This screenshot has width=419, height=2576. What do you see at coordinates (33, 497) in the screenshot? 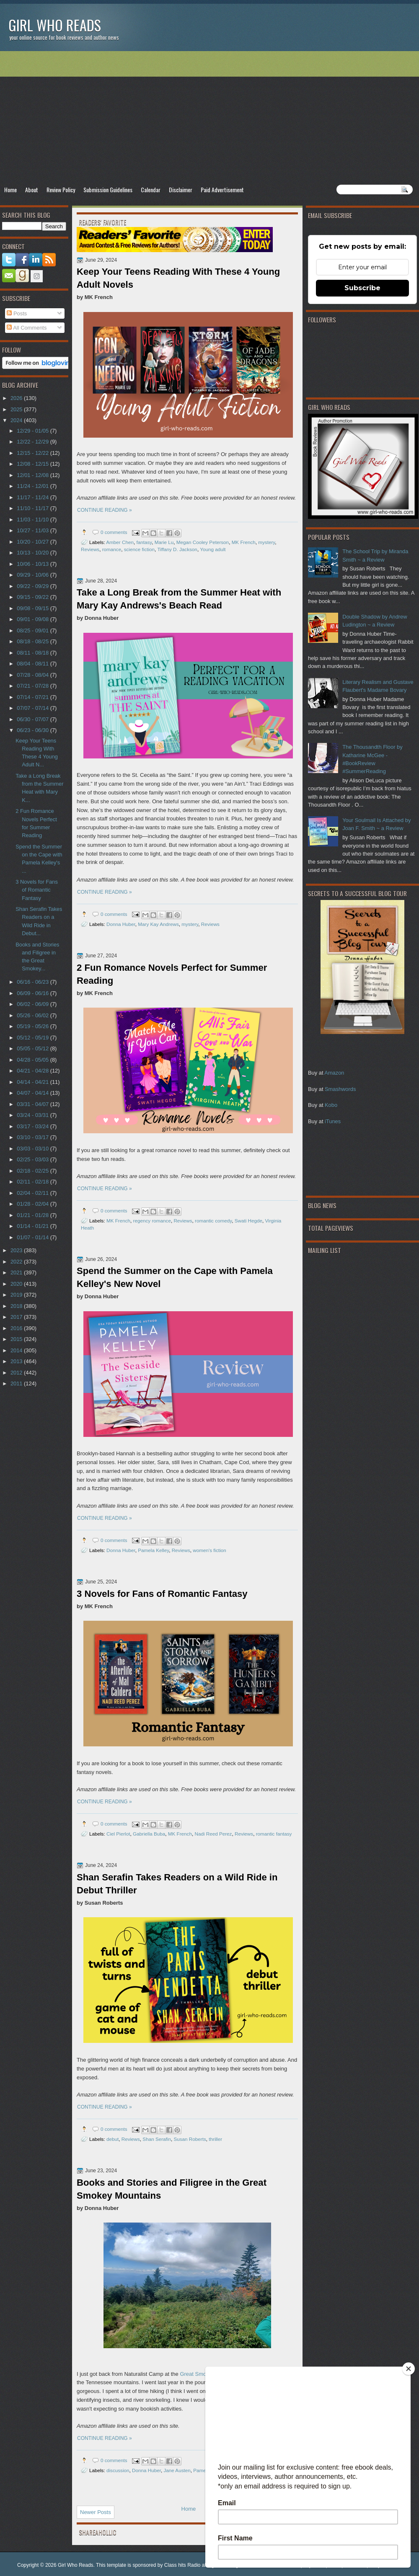
I see `11/17 - 11/24` at bounding box center [33, 497].